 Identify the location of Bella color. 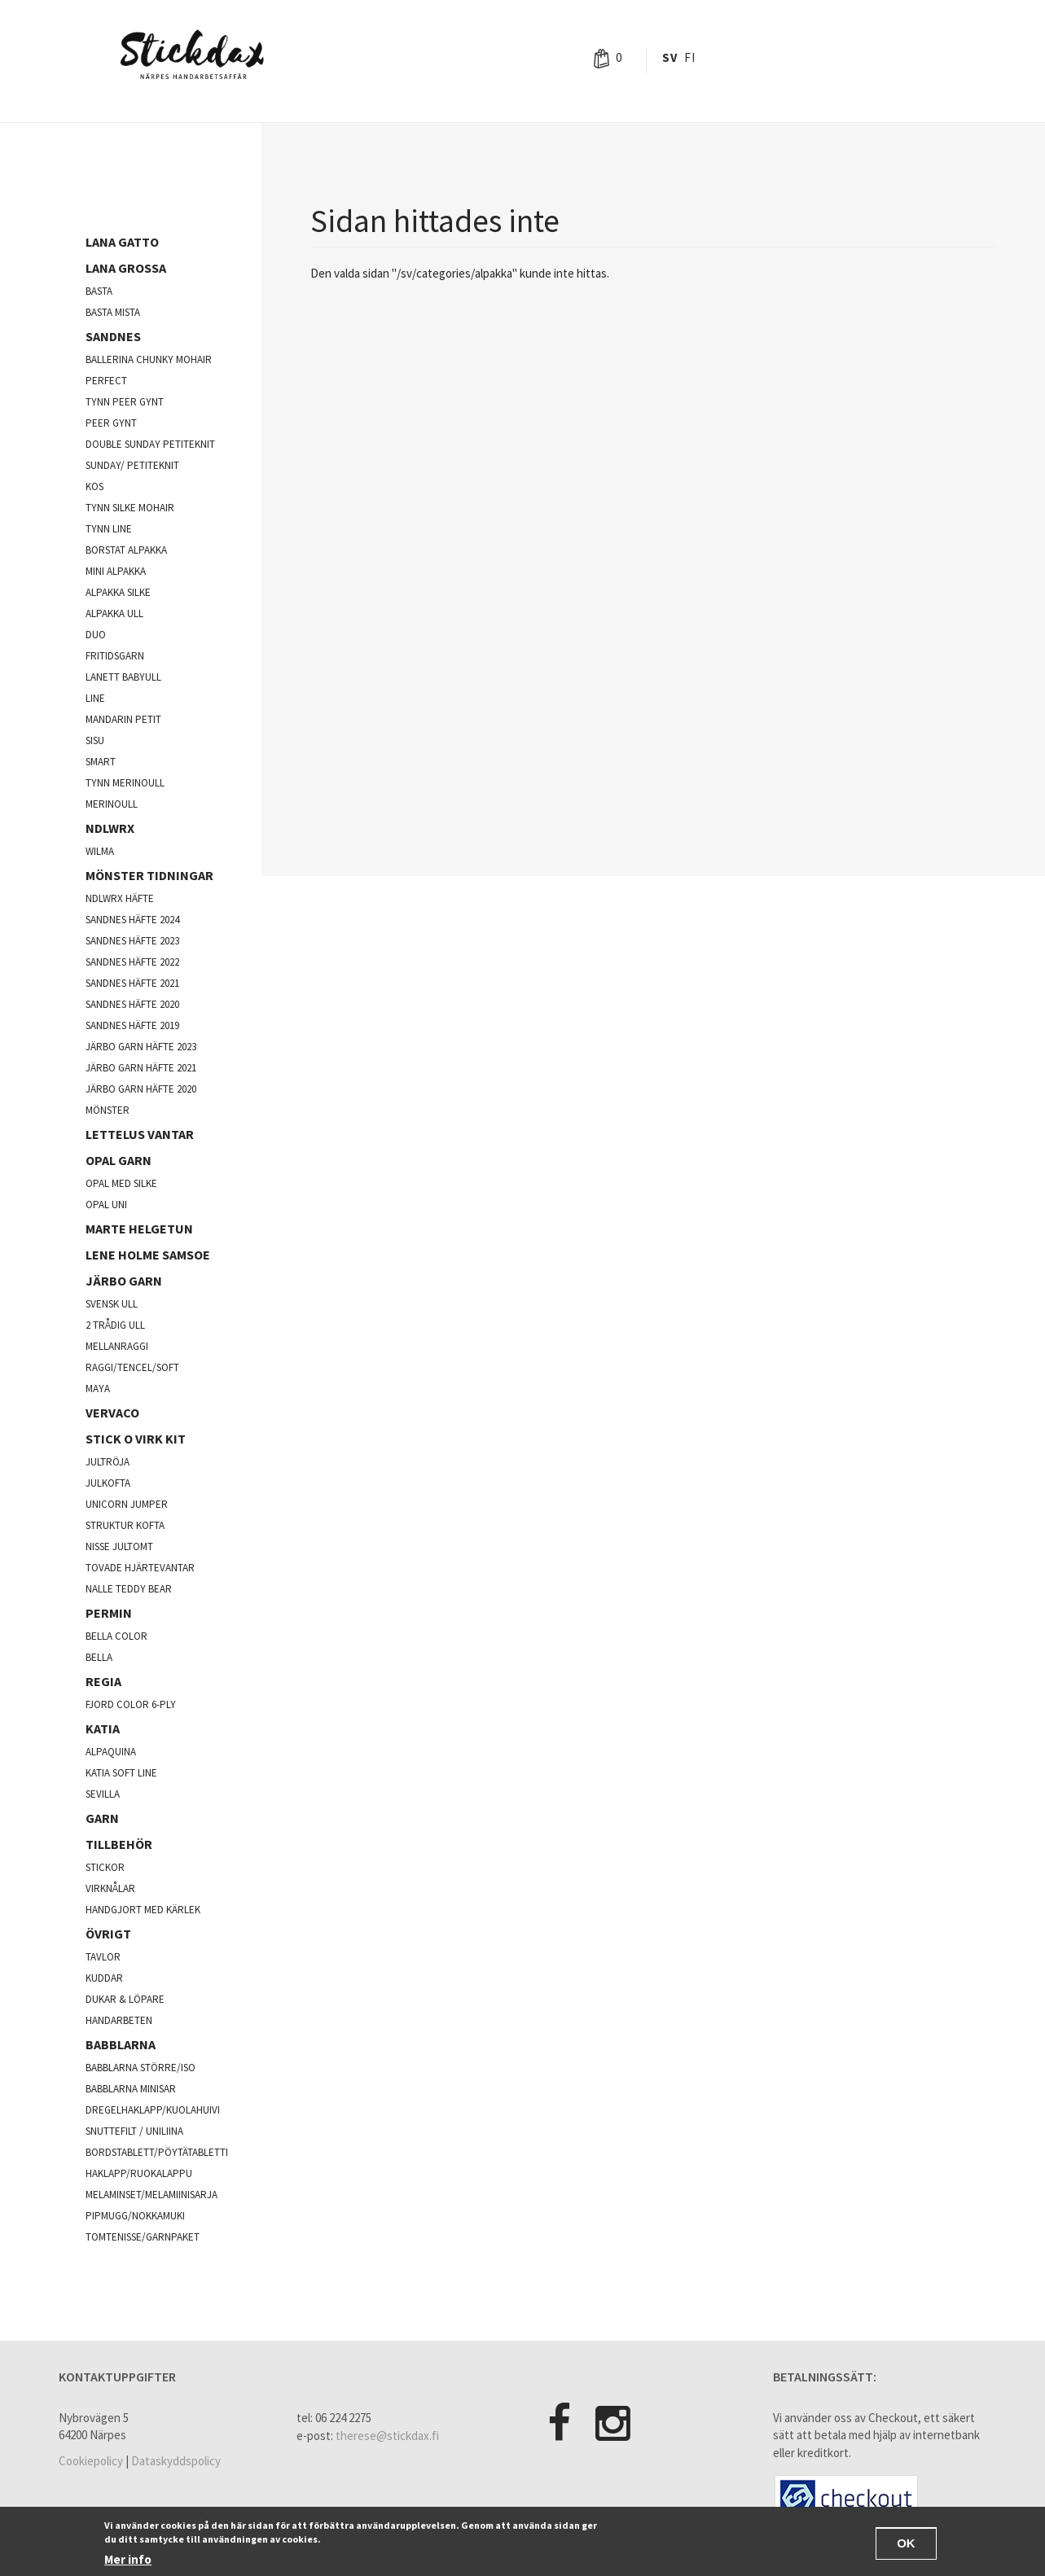
(116, 1636).